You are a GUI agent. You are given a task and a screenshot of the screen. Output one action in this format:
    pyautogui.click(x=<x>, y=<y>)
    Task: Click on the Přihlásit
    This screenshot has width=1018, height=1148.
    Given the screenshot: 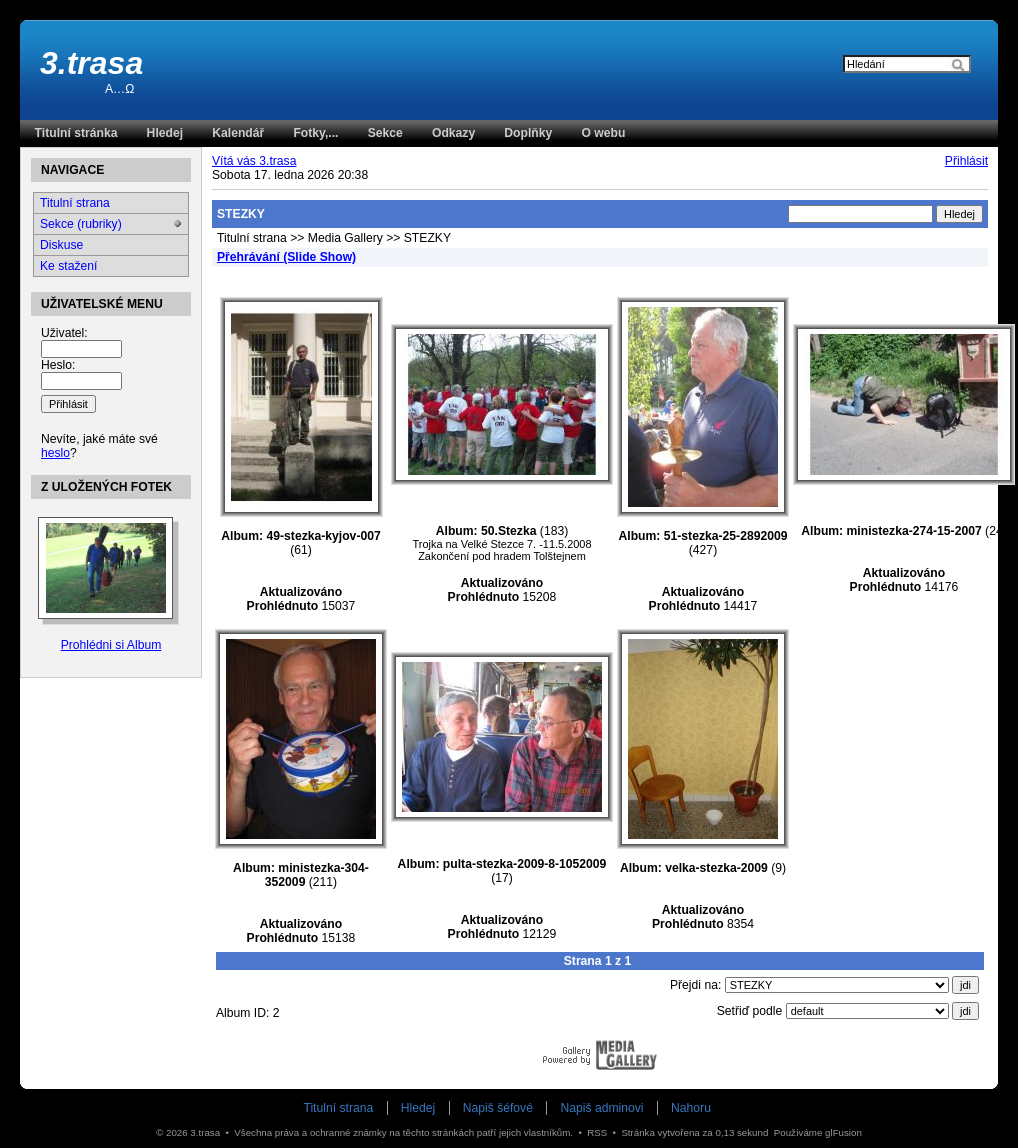 What is the action you would take?
    pyautogui.click(x=966, y=161)
    